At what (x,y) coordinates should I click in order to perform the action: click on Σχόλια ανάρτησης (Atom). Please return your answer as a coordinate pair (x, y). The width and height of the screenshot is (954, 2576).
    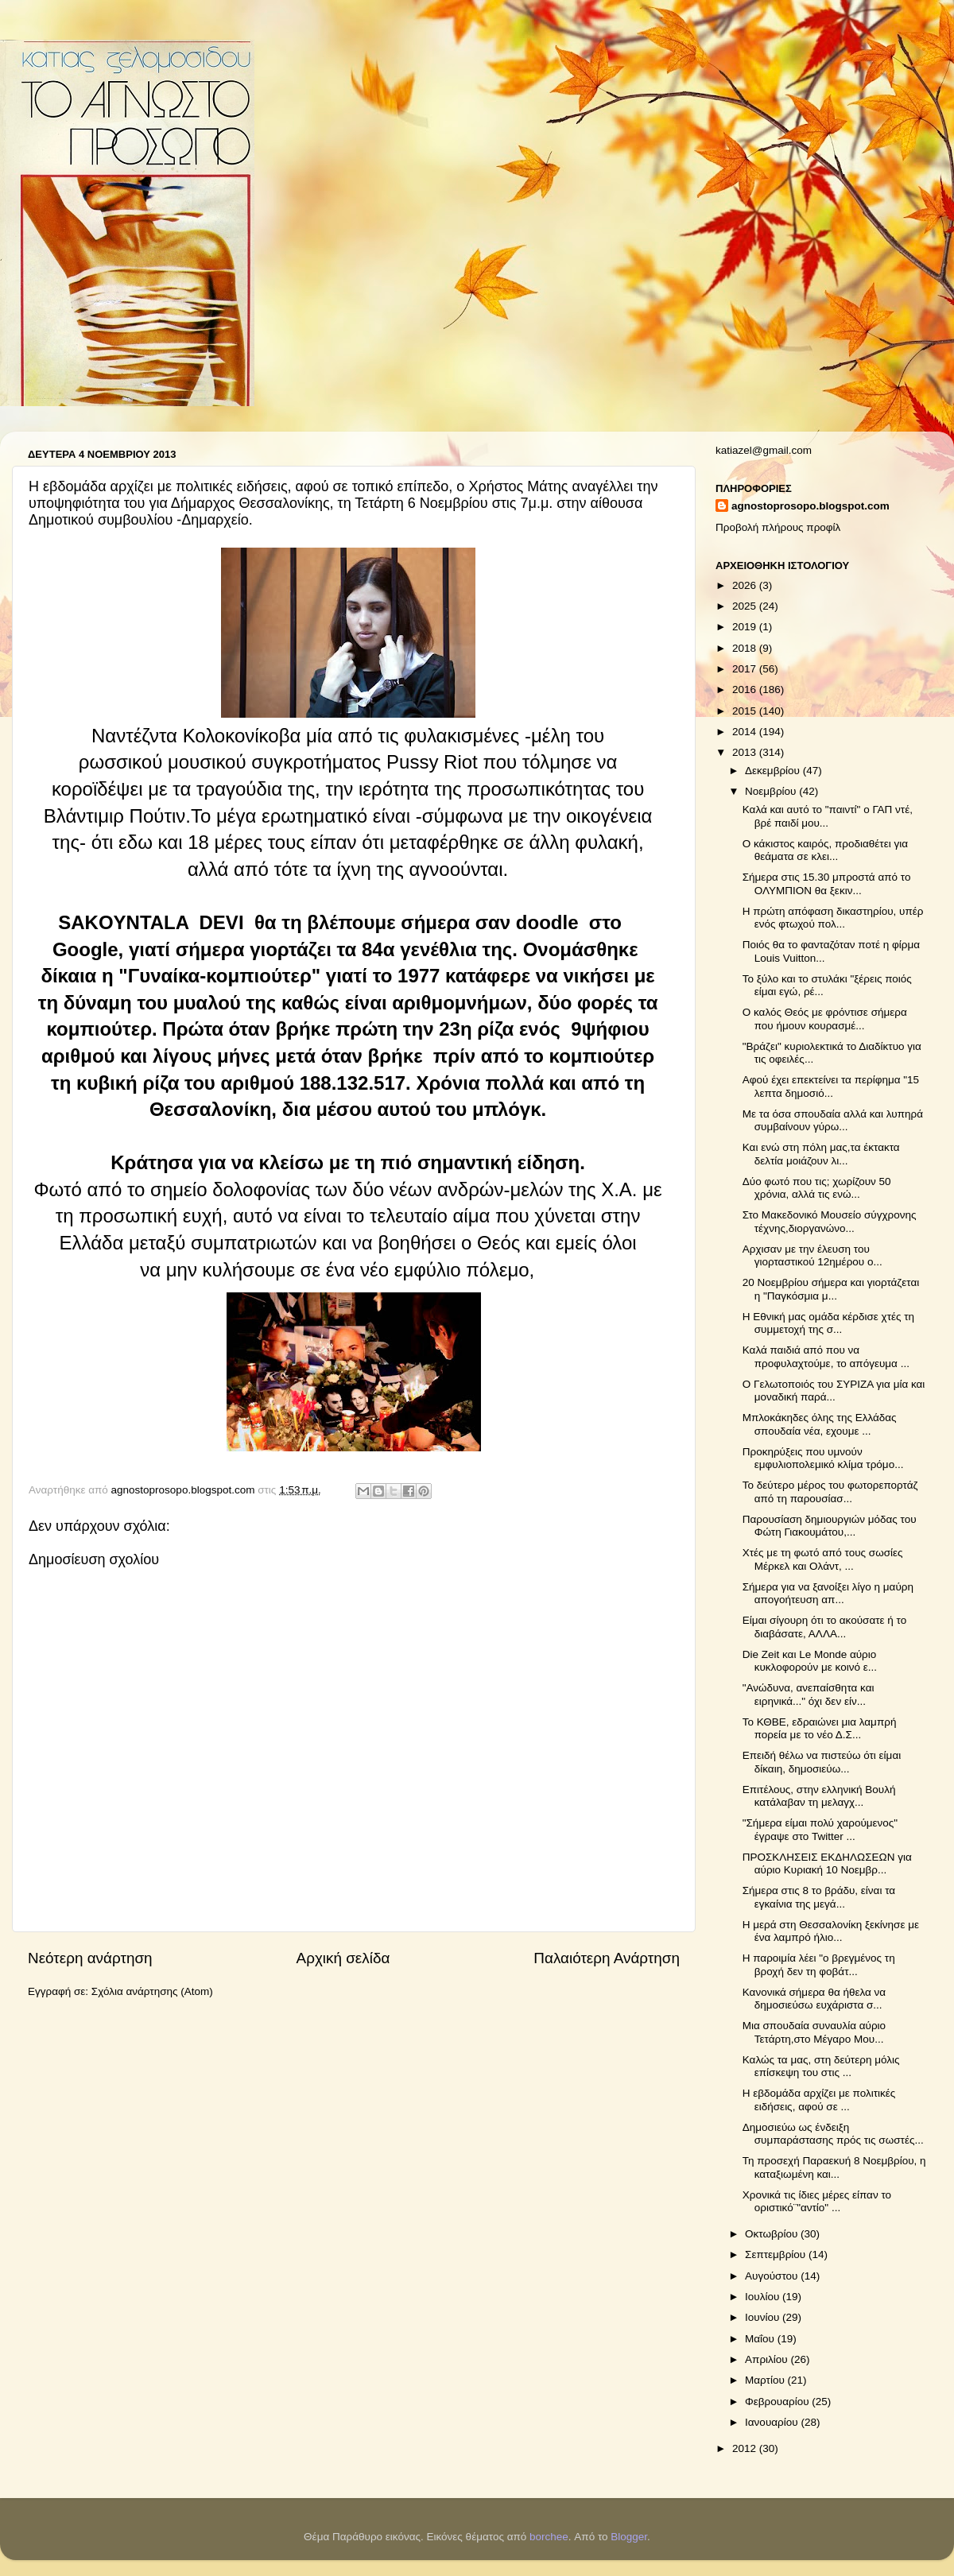
    Looking at the image, I should click on (152, 1991).